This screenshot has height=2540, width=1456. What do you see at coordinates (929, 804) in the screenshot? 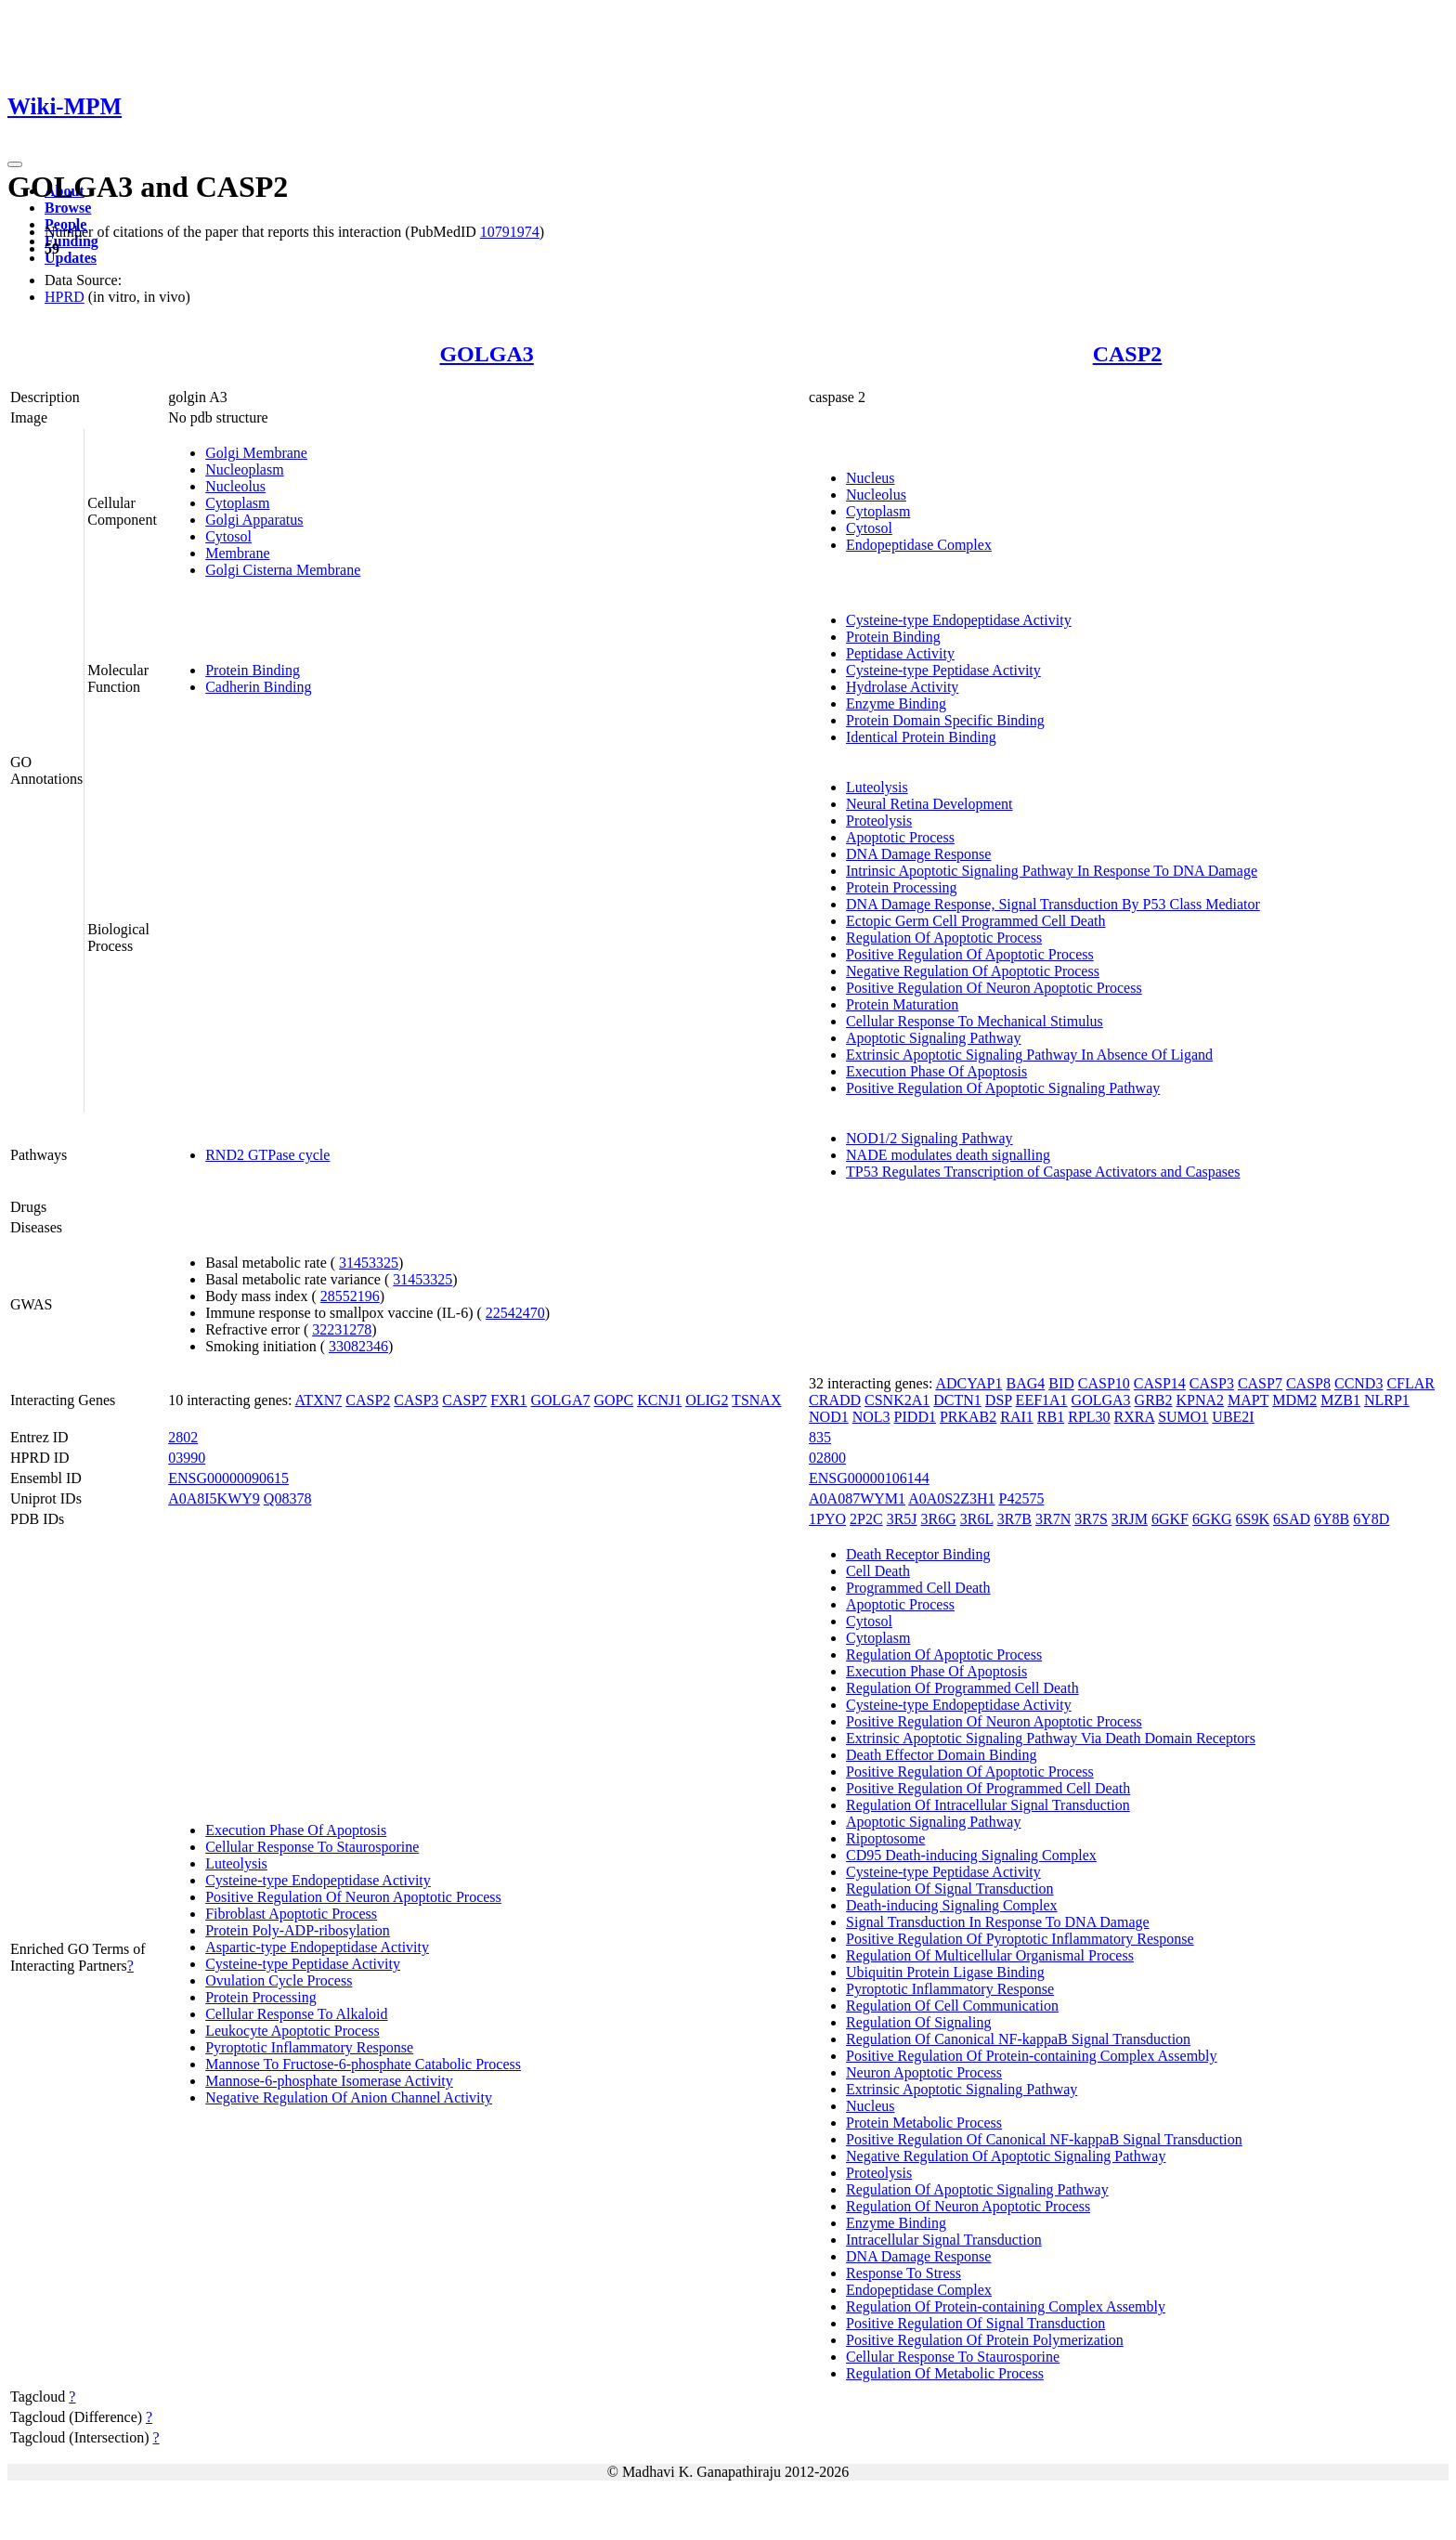
I see `Neural Retina Development` at bounding box center [929, 804].